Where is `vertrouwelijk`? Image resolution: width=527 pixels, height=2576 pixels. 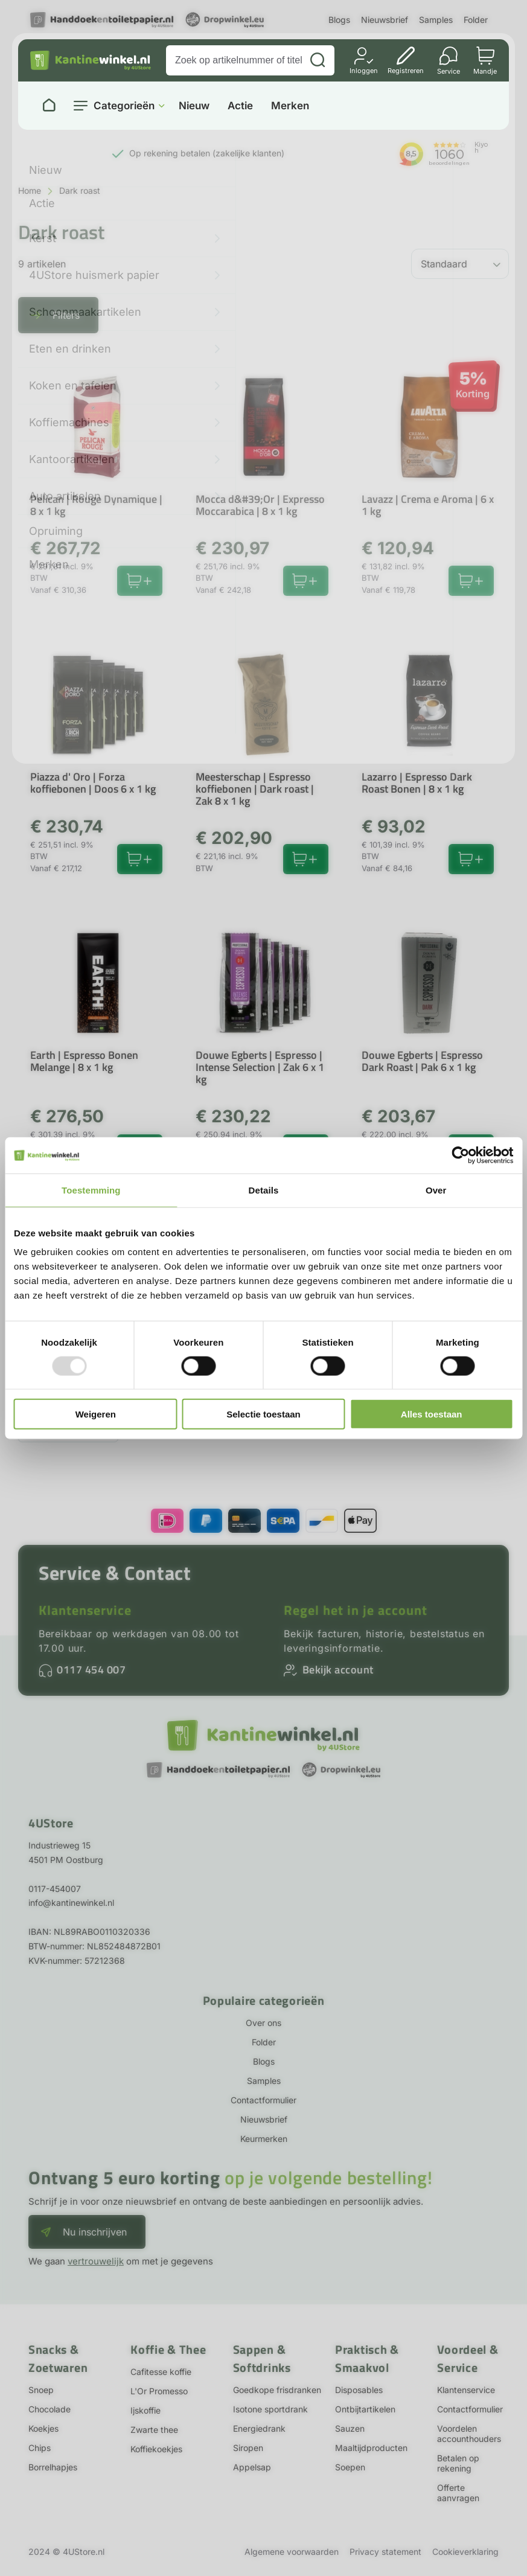
vertrouwelijk is located at coordinates (96, 2261).